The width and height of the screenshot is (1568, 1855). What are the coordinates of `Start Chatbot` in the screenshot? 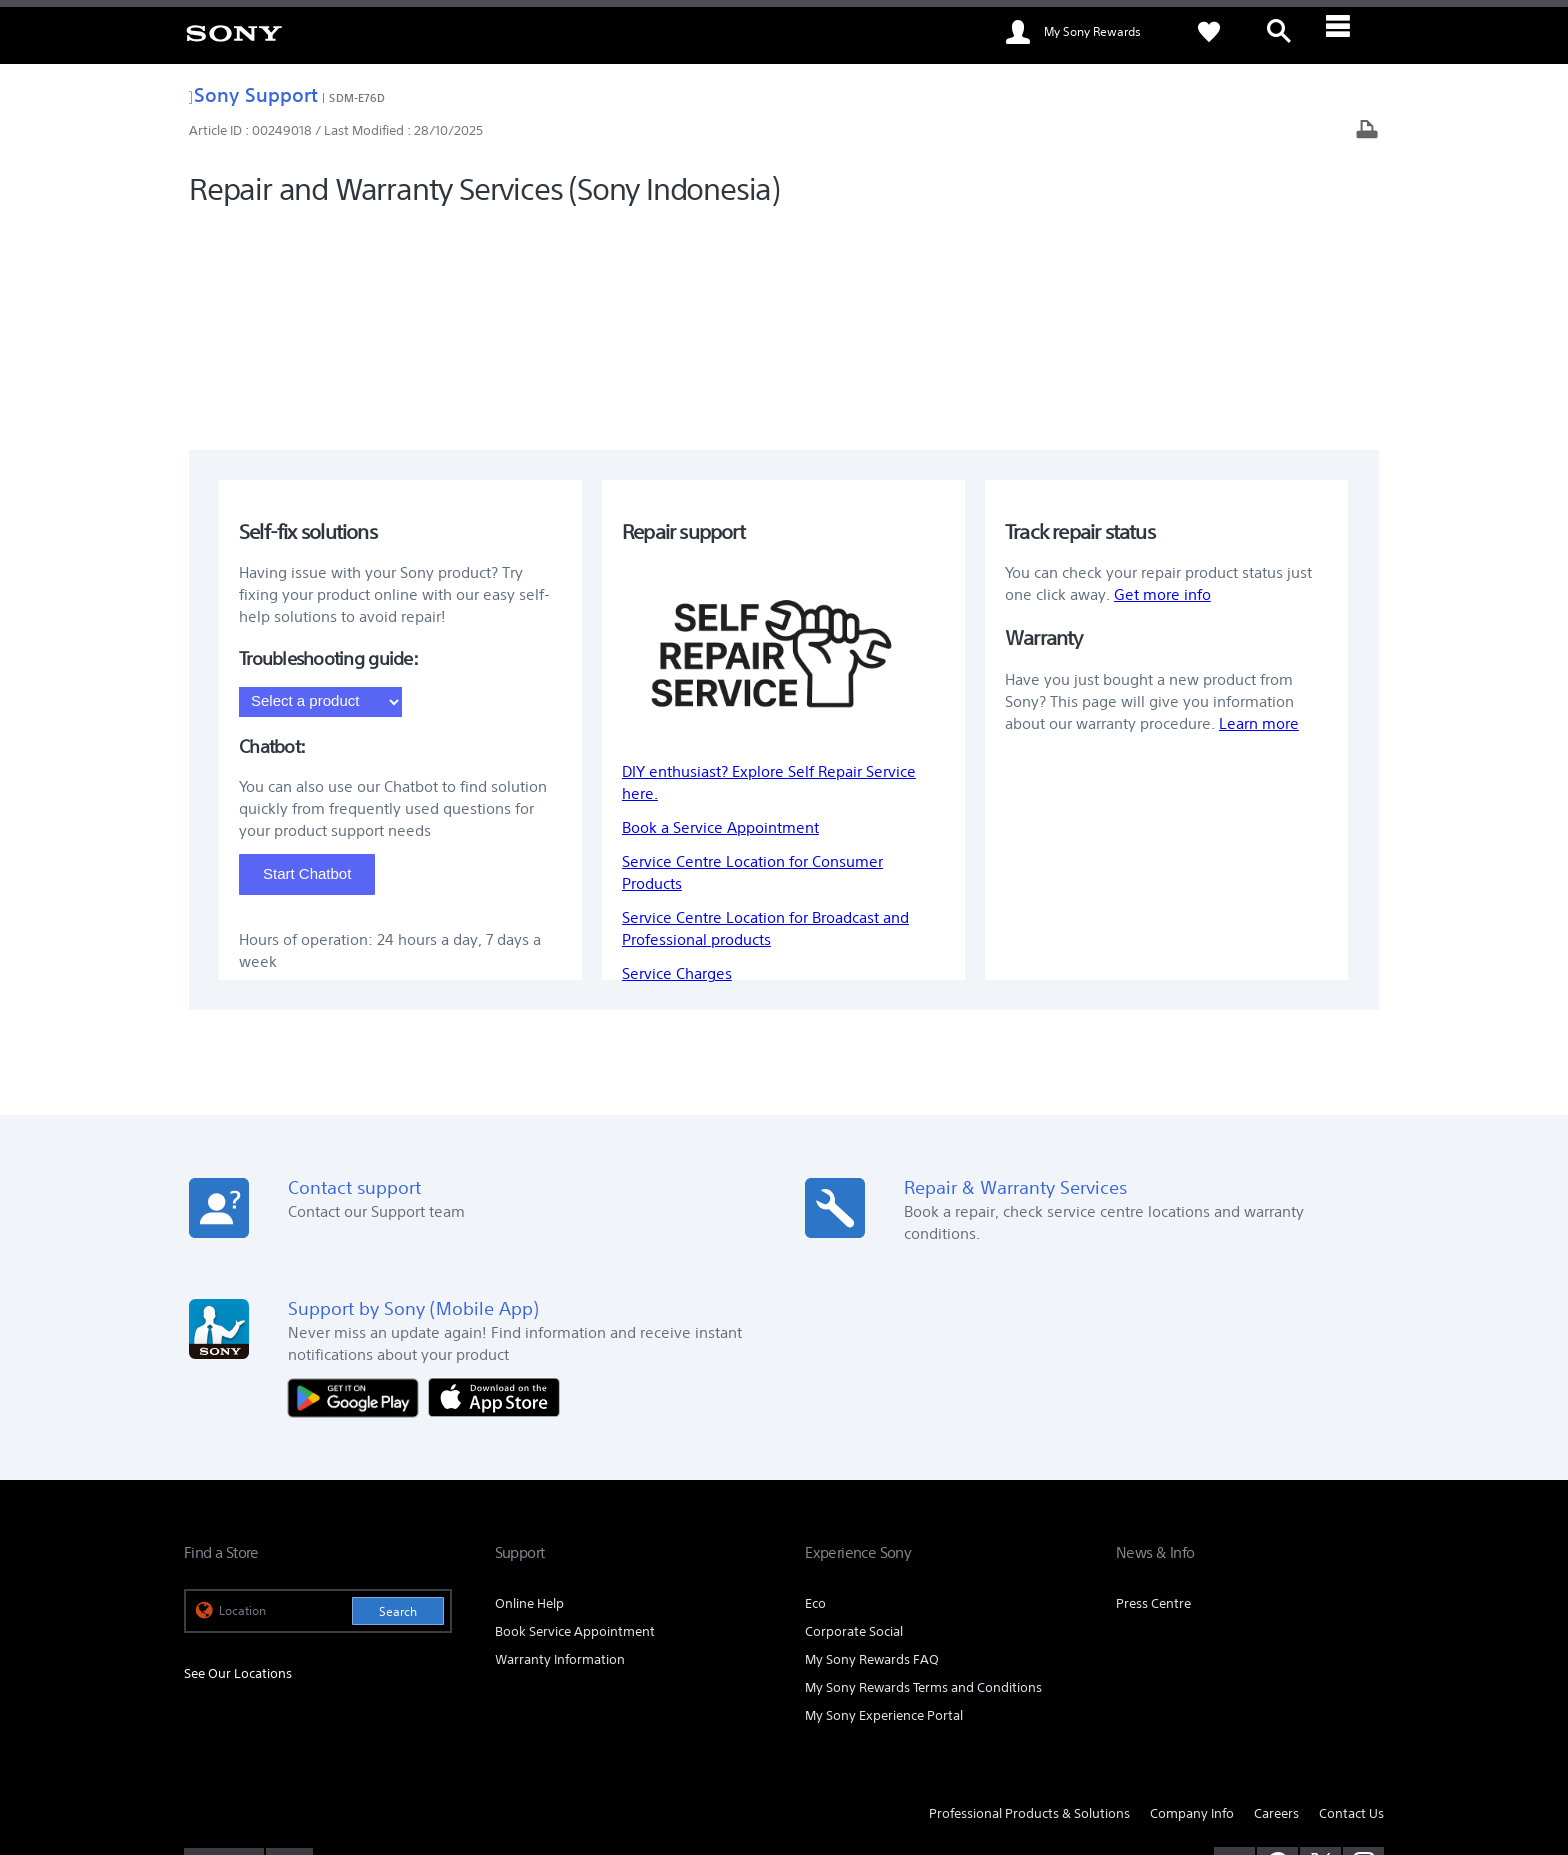 It's located at (307, 660).